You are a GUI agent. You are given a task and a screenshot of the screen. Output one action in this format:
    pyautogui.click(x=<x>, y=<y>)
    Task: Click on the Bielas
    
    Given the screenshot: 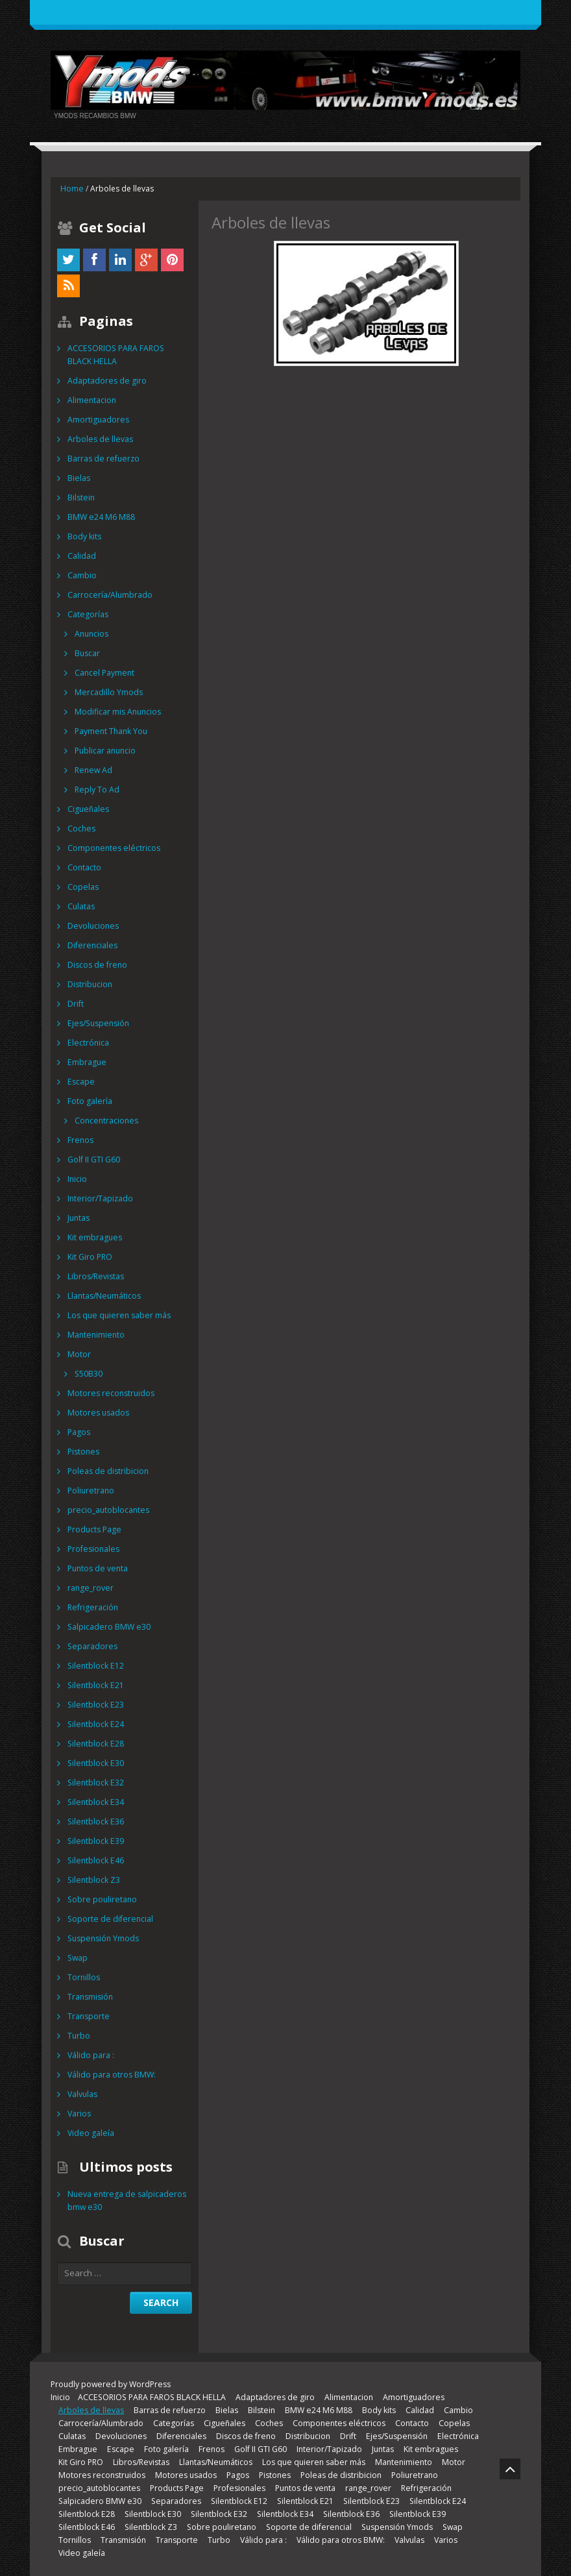 What is the action you would take?
    pyautogui.click(x=78, y=478)
    